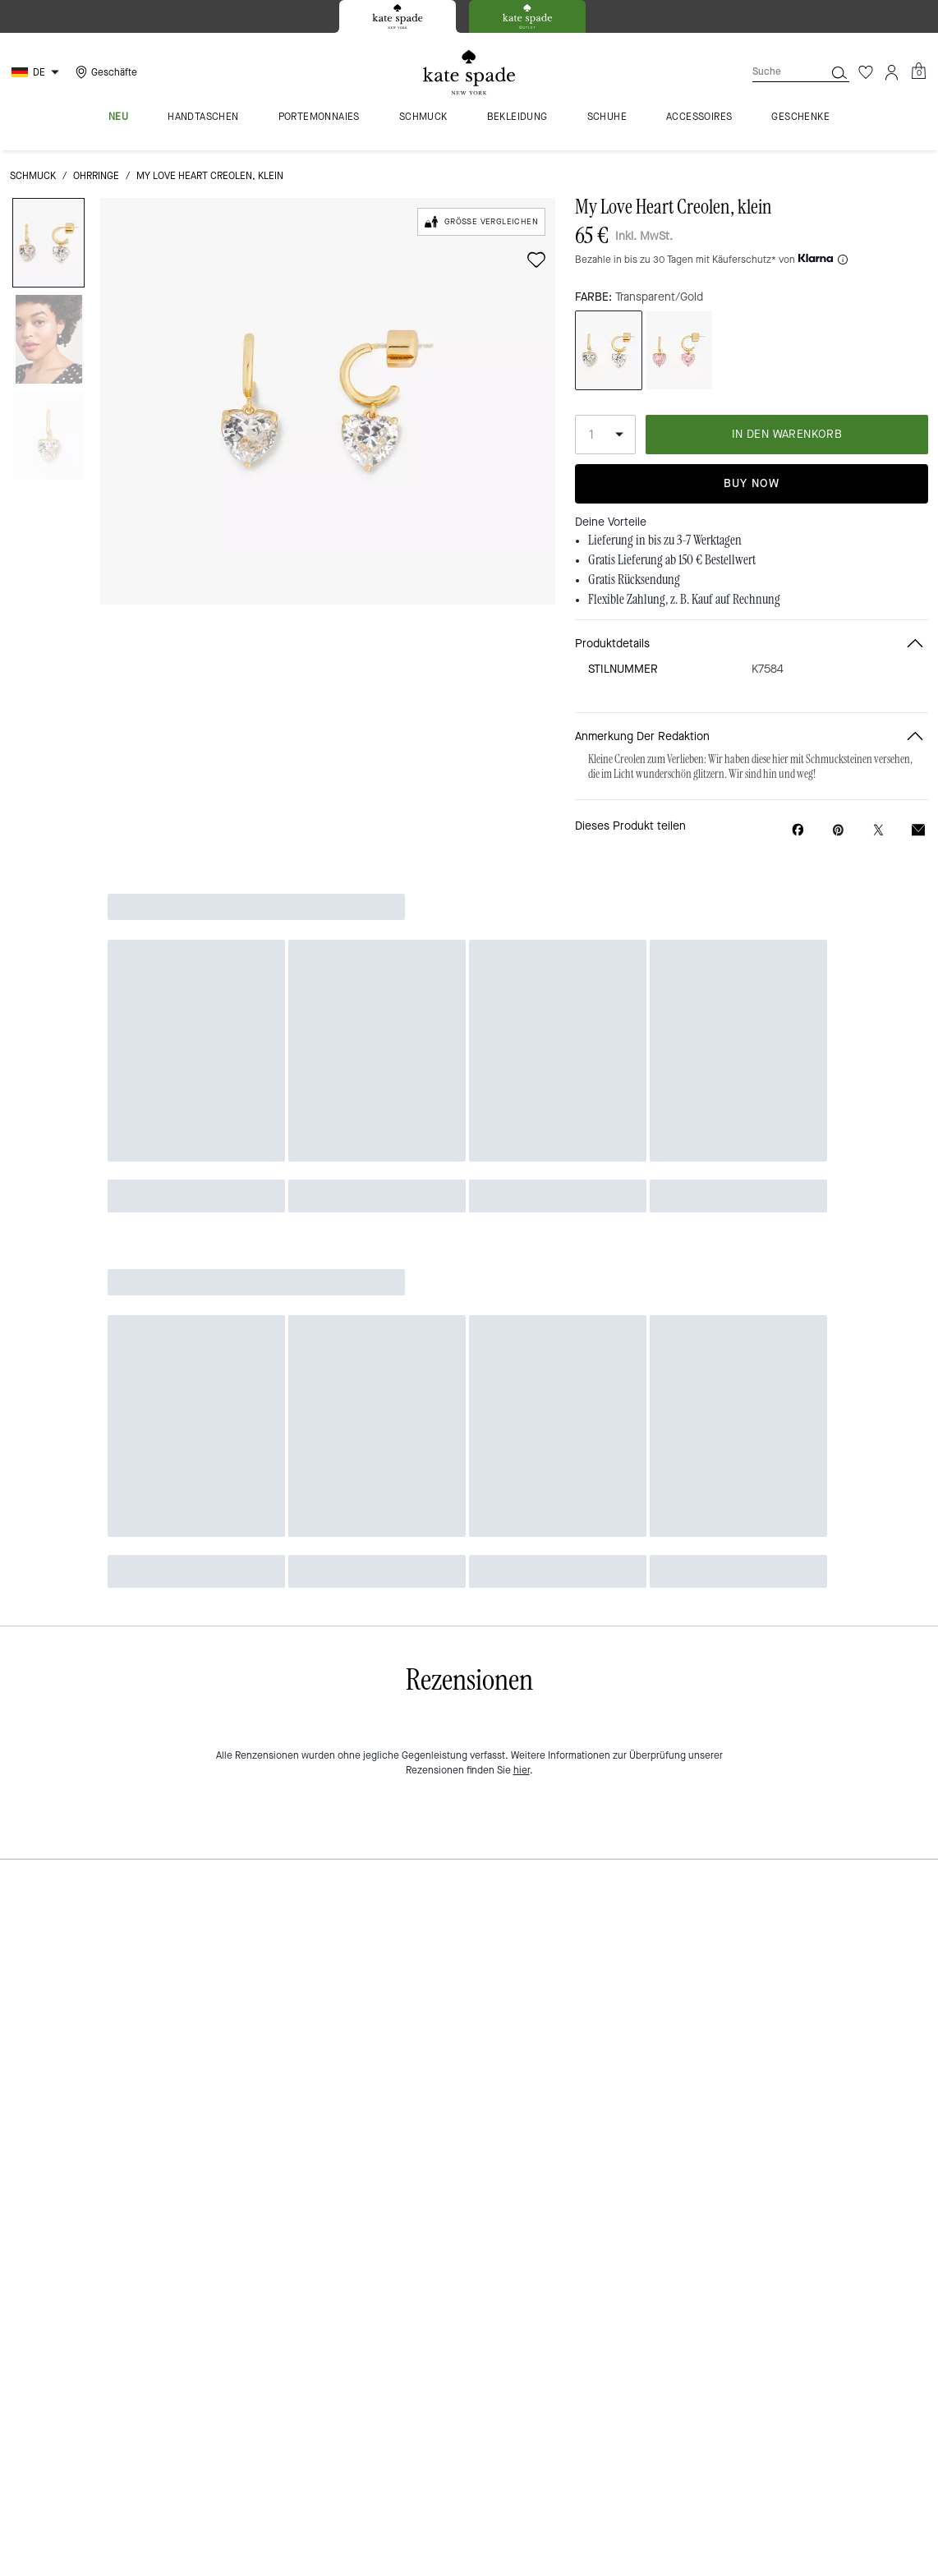  What do you see at coordinates (751, 483) in the screenshot?
I see `Buy Now` at bounding box center [751, 483].